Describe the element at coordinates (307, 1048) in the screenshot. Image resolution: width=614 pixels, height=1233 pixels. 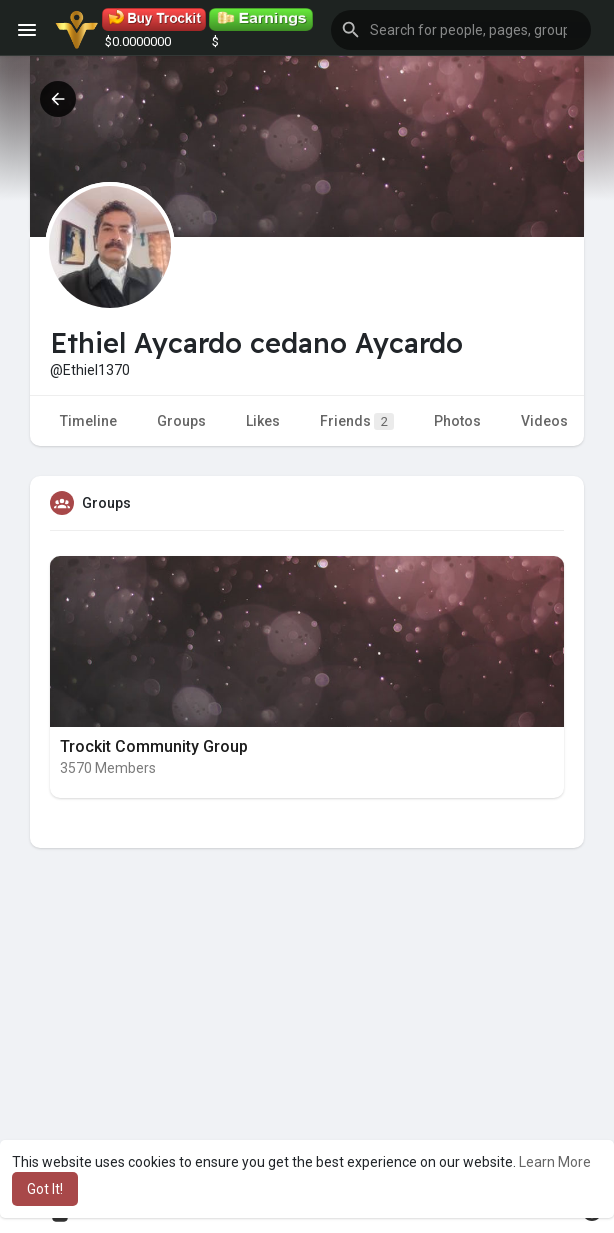
I see `[Advertisement]` at that location.